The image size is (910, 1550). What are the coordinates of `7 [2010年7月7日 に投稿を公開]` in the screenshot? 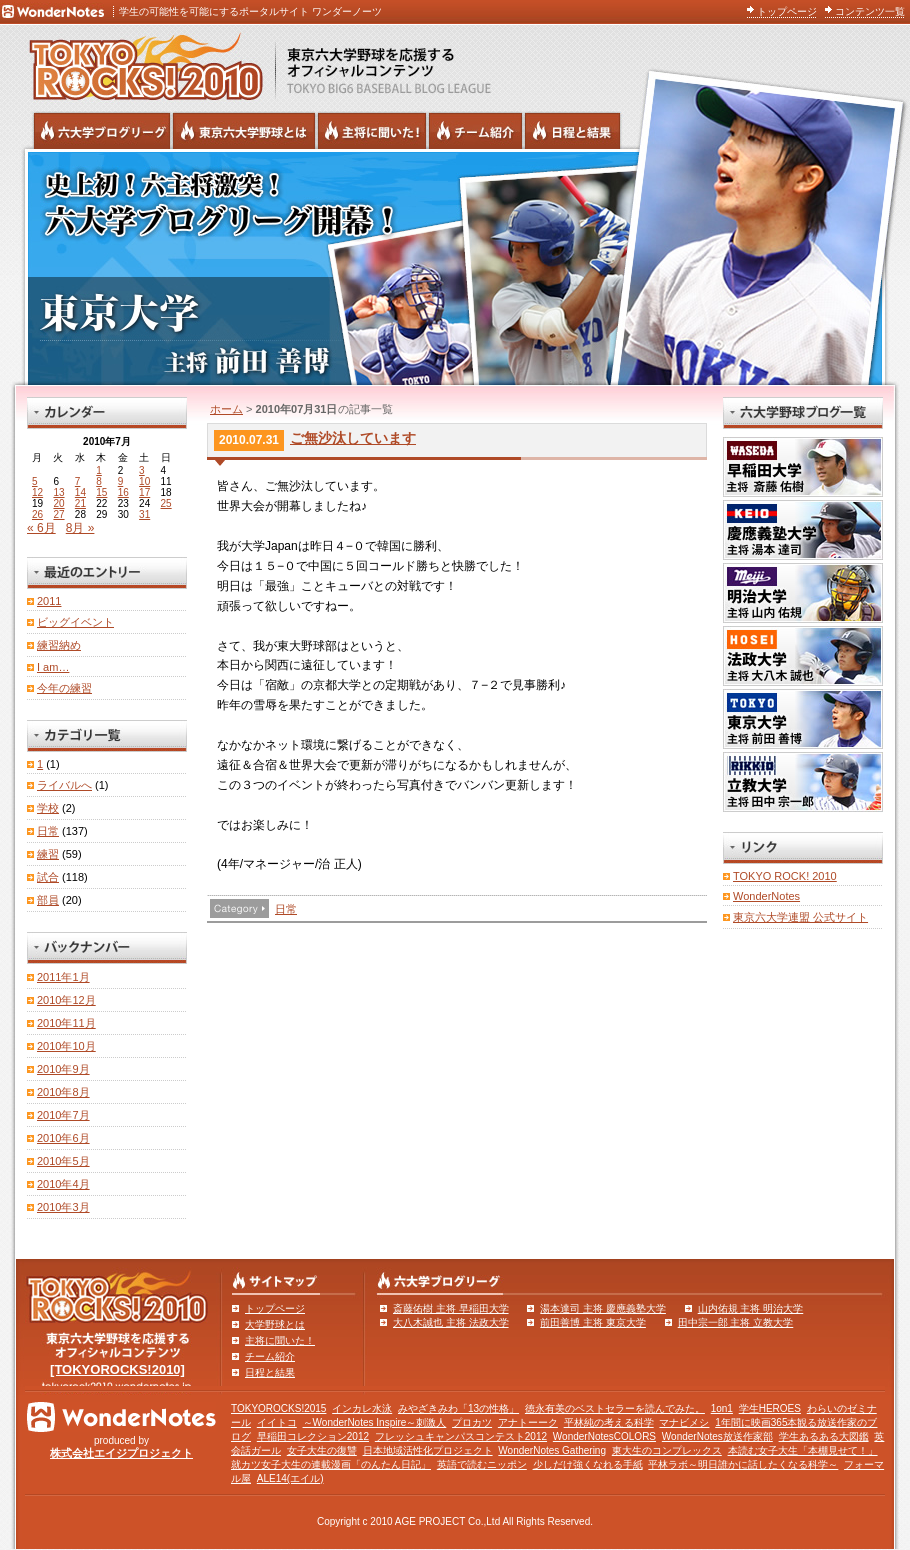 It's located at (78, 481).